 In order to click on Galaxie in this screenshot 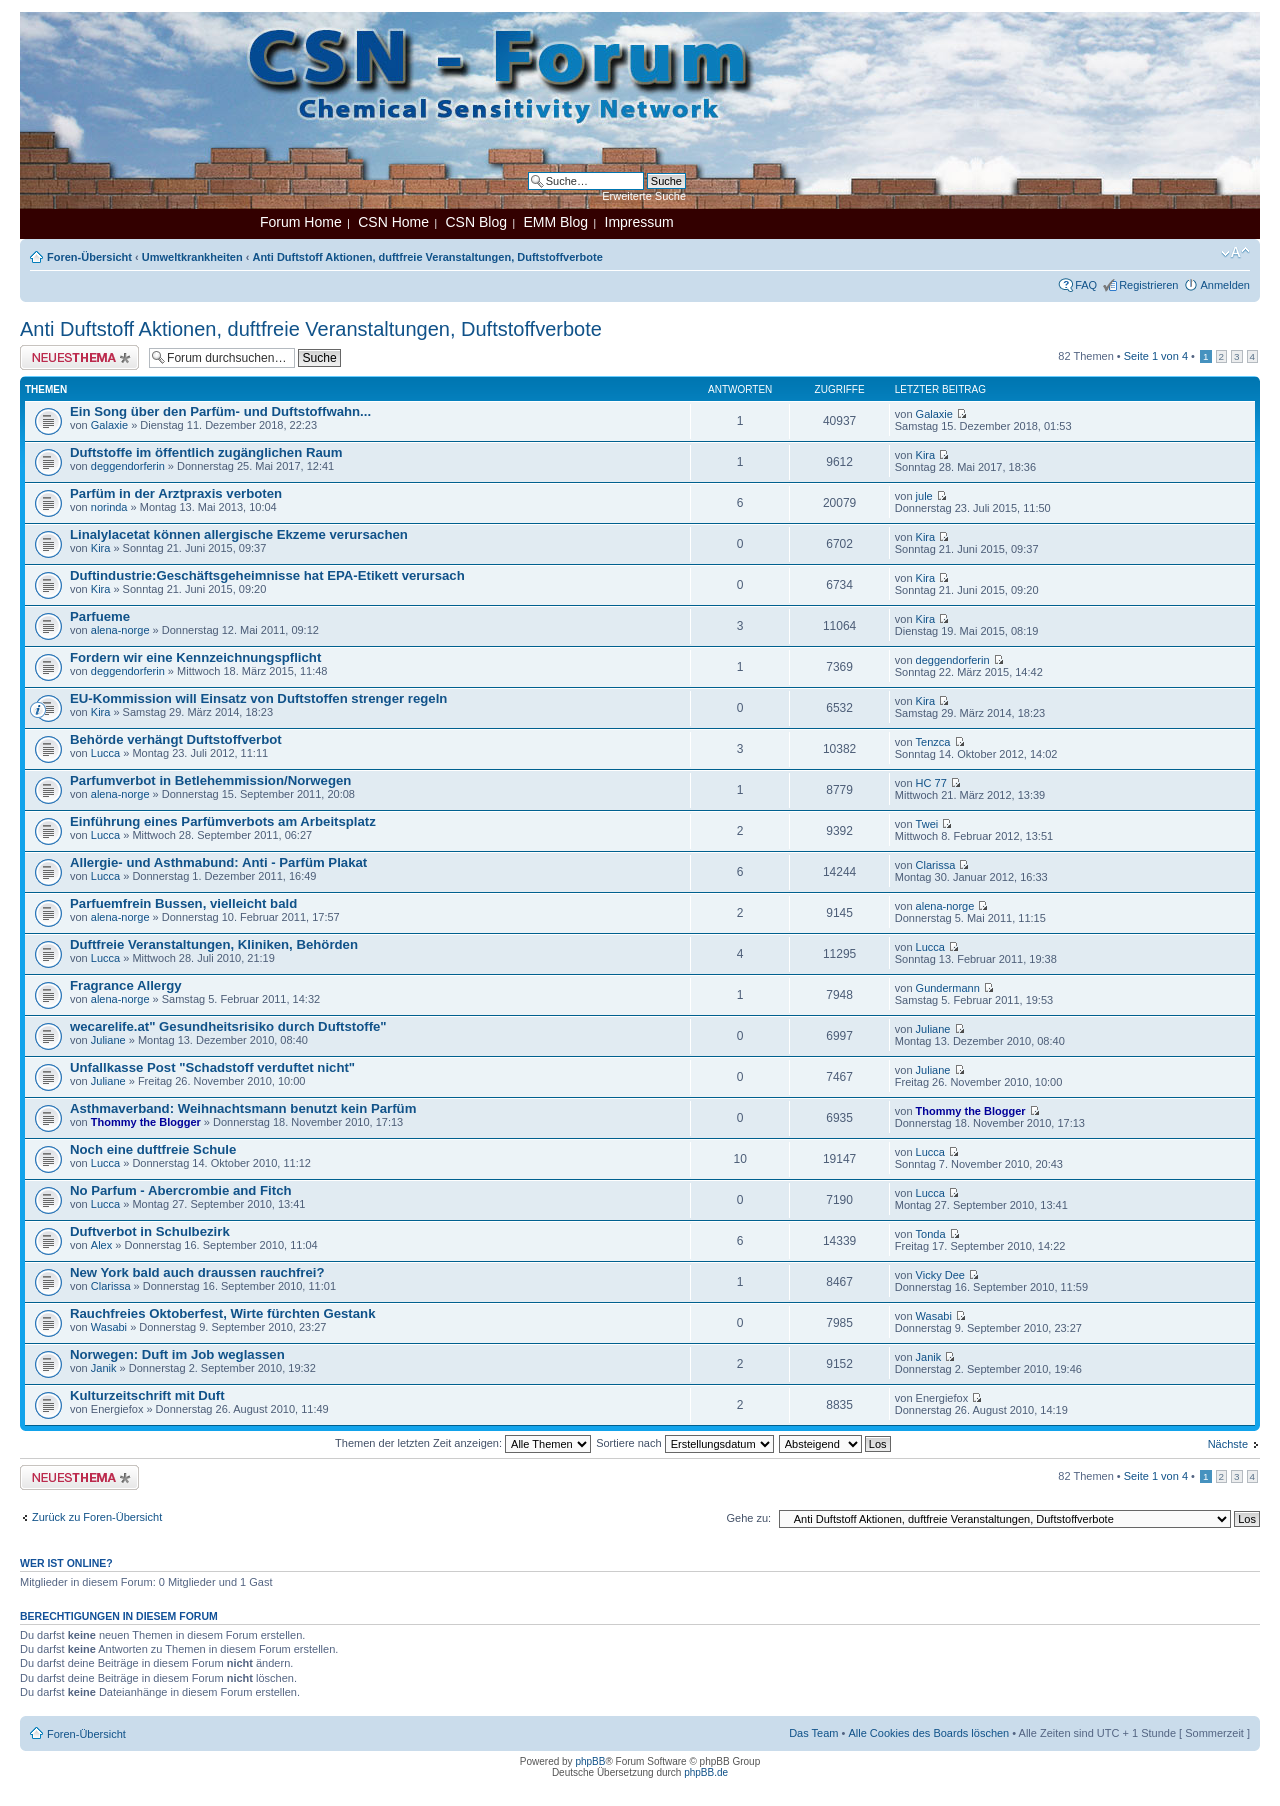, I will do `click(109, 425)`.